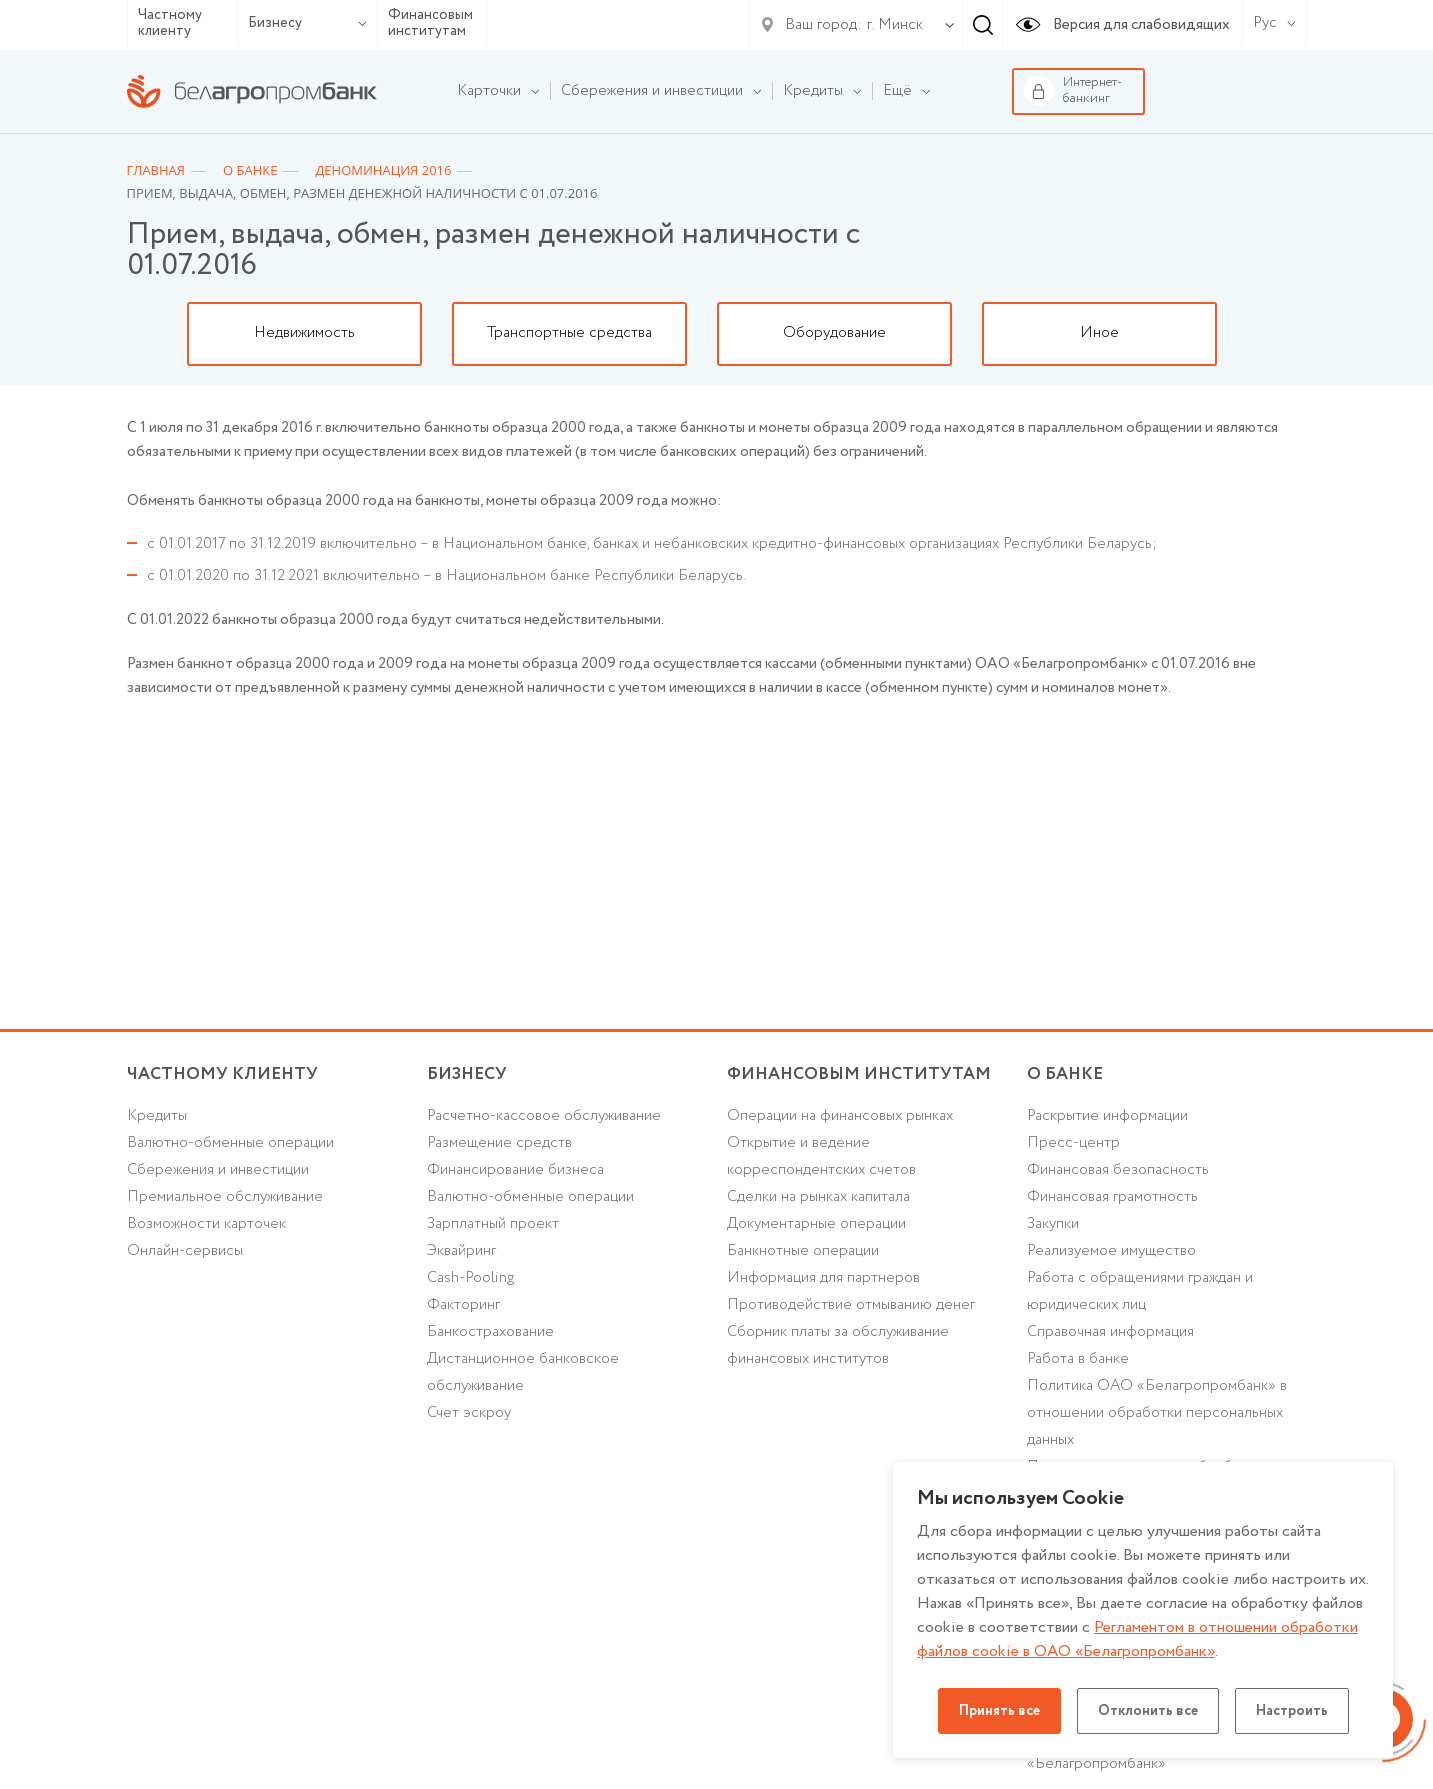 This screenshot has width=1433, height=1789. I want to click on Реализуемое имущество, so click(1111, 1251).